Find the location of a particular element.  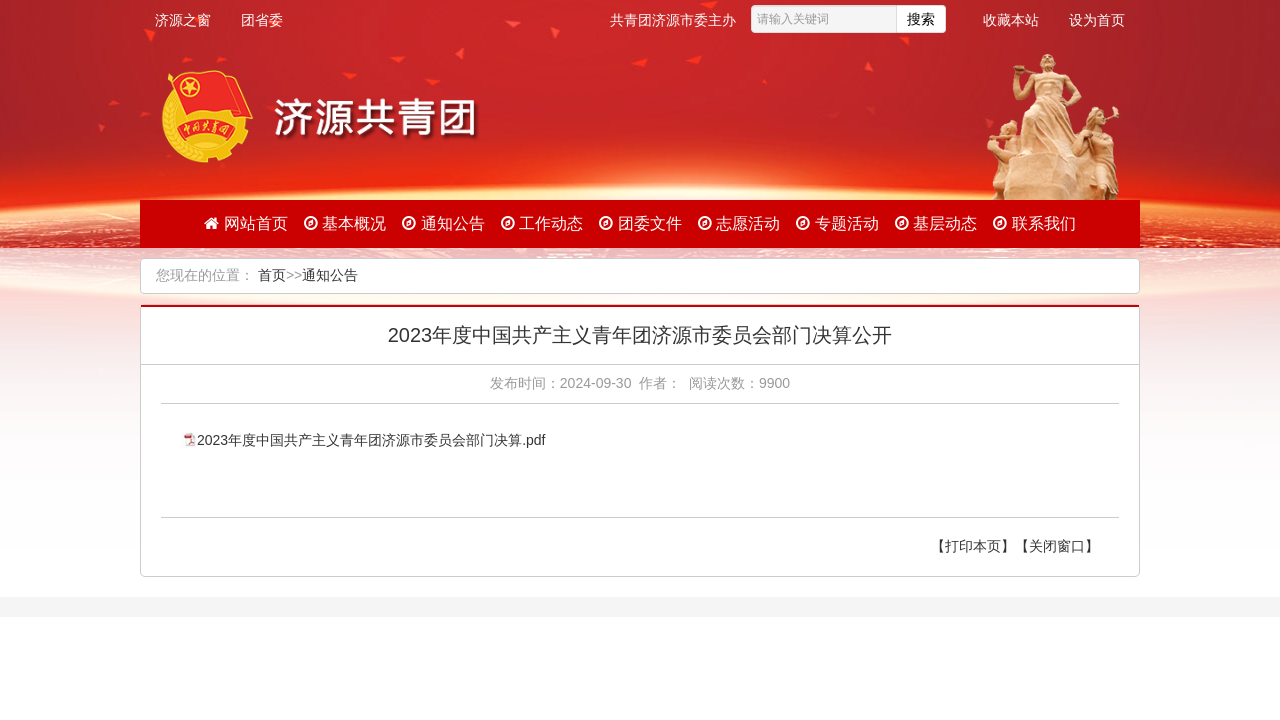

【关闭窗口】 is located at coordinates (1057, 546).